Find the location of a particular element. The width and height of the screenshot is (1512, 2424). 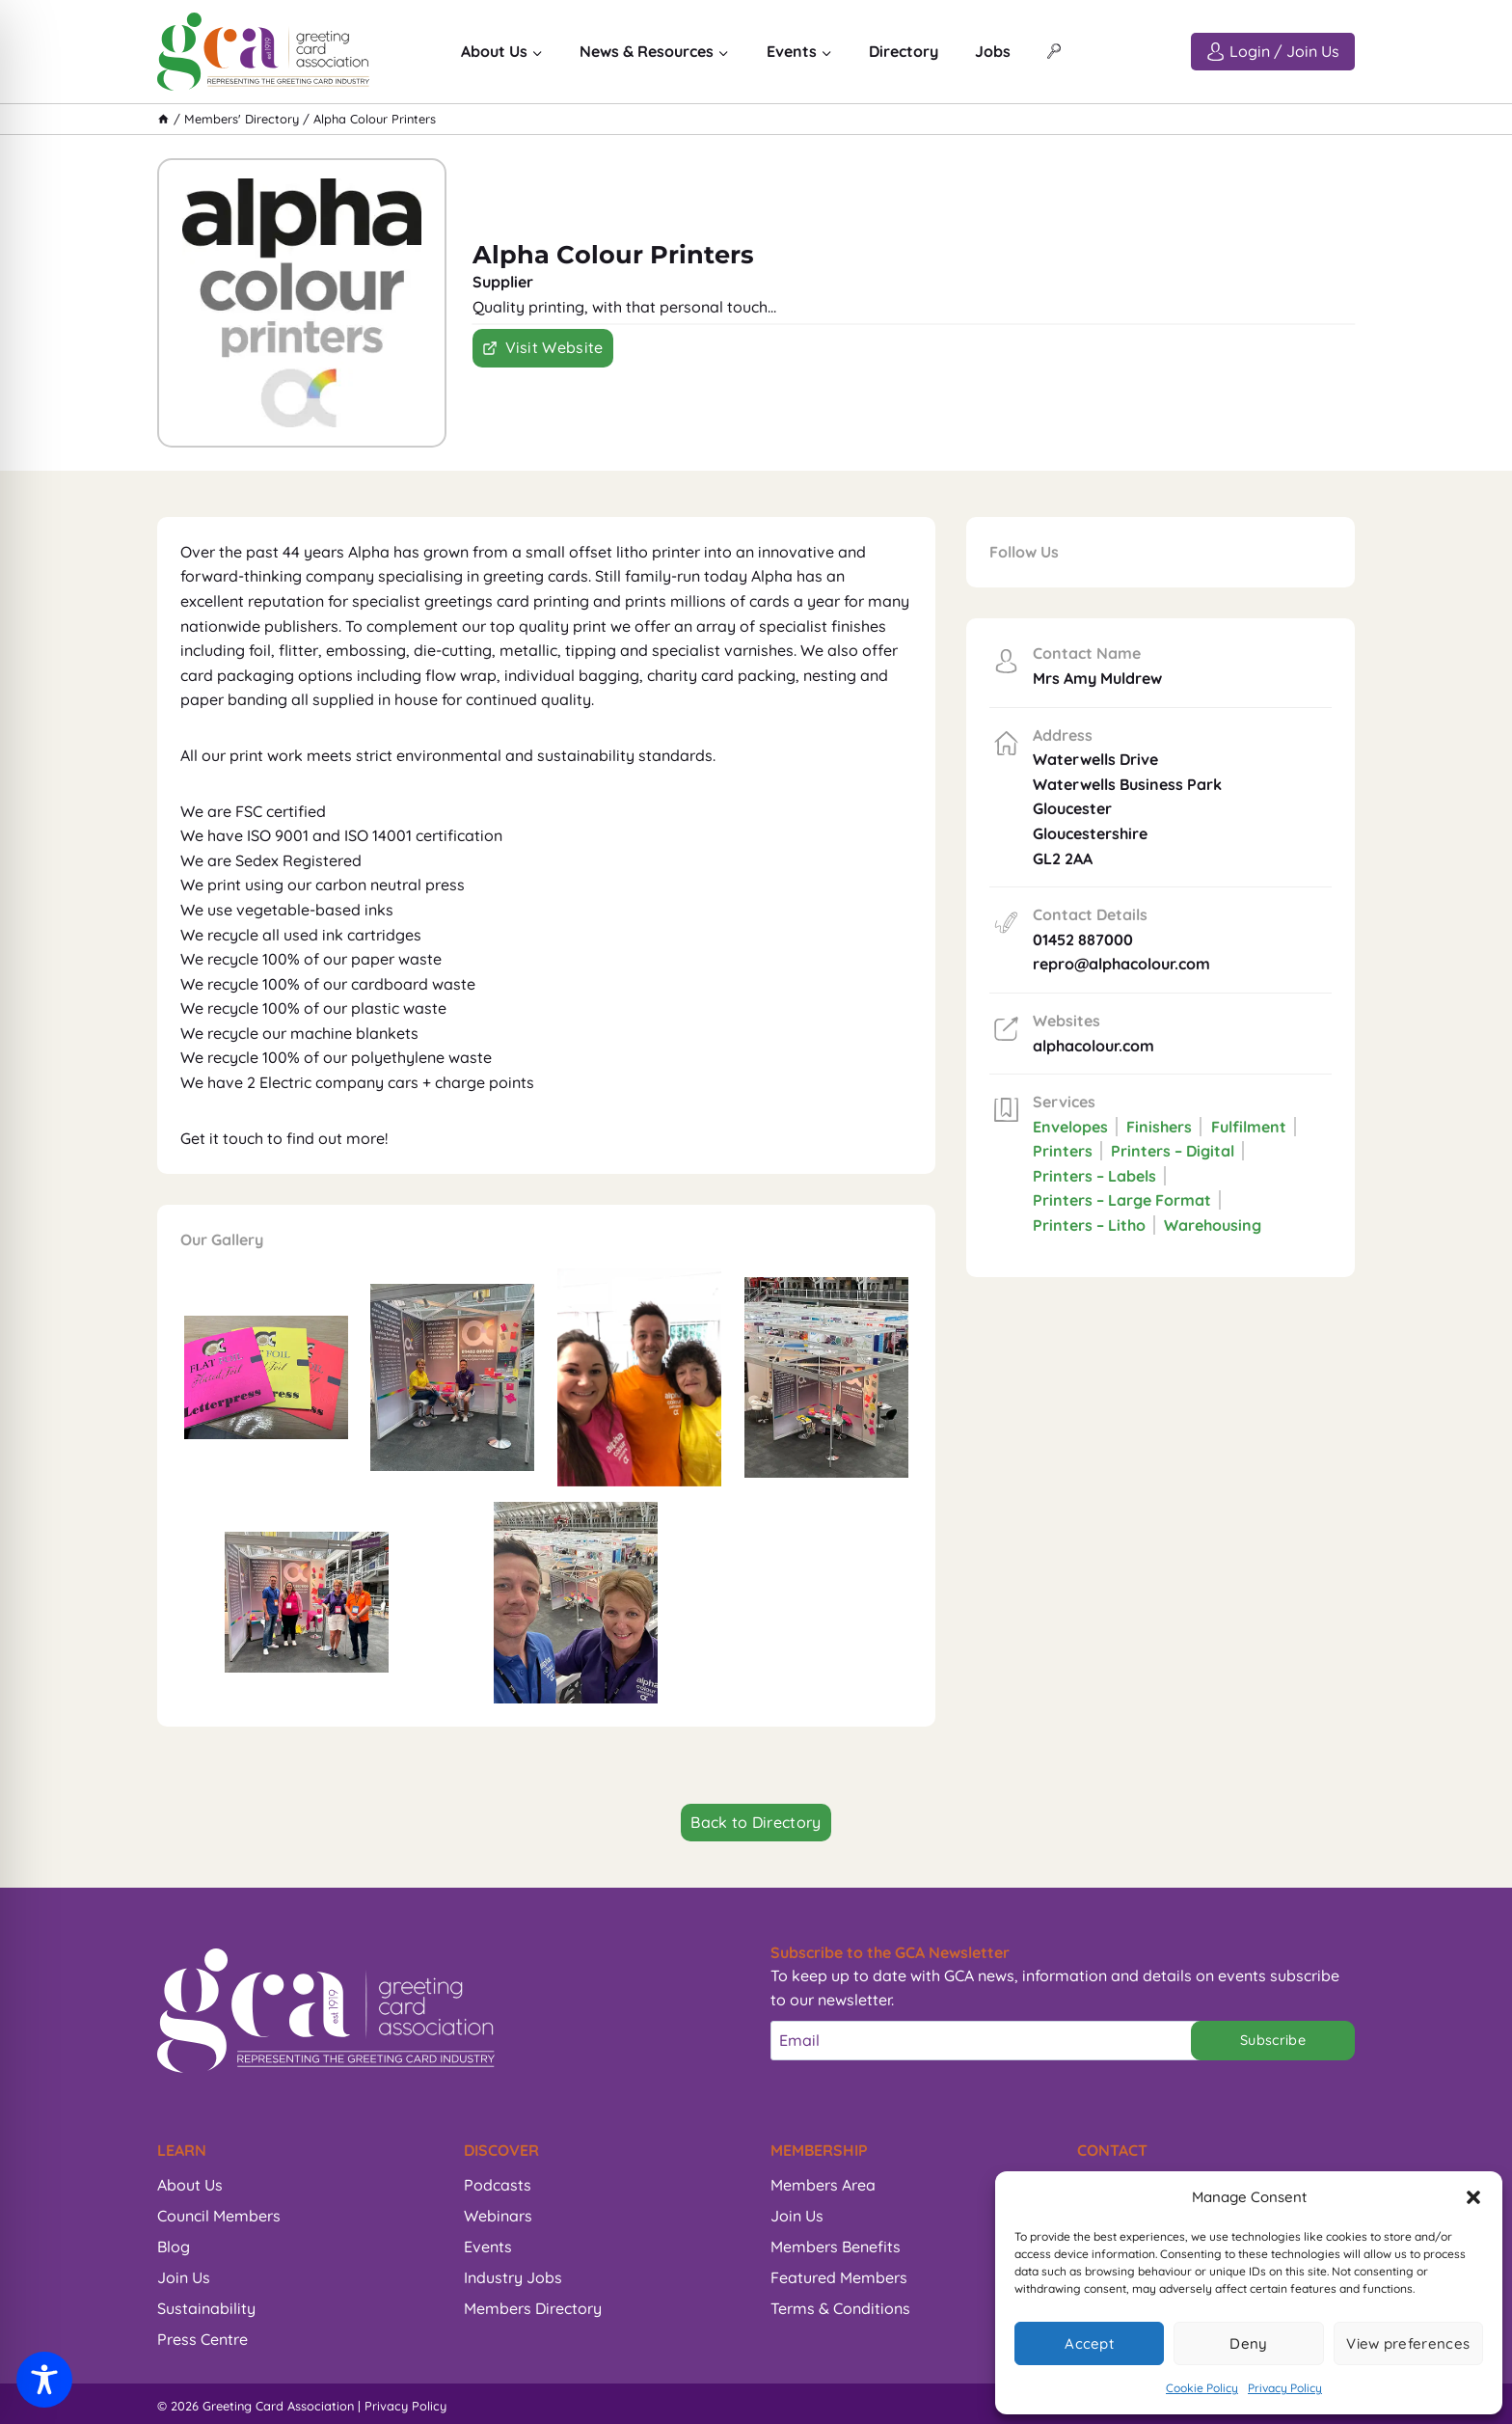

About Us is located at coordinates (190, 2184).